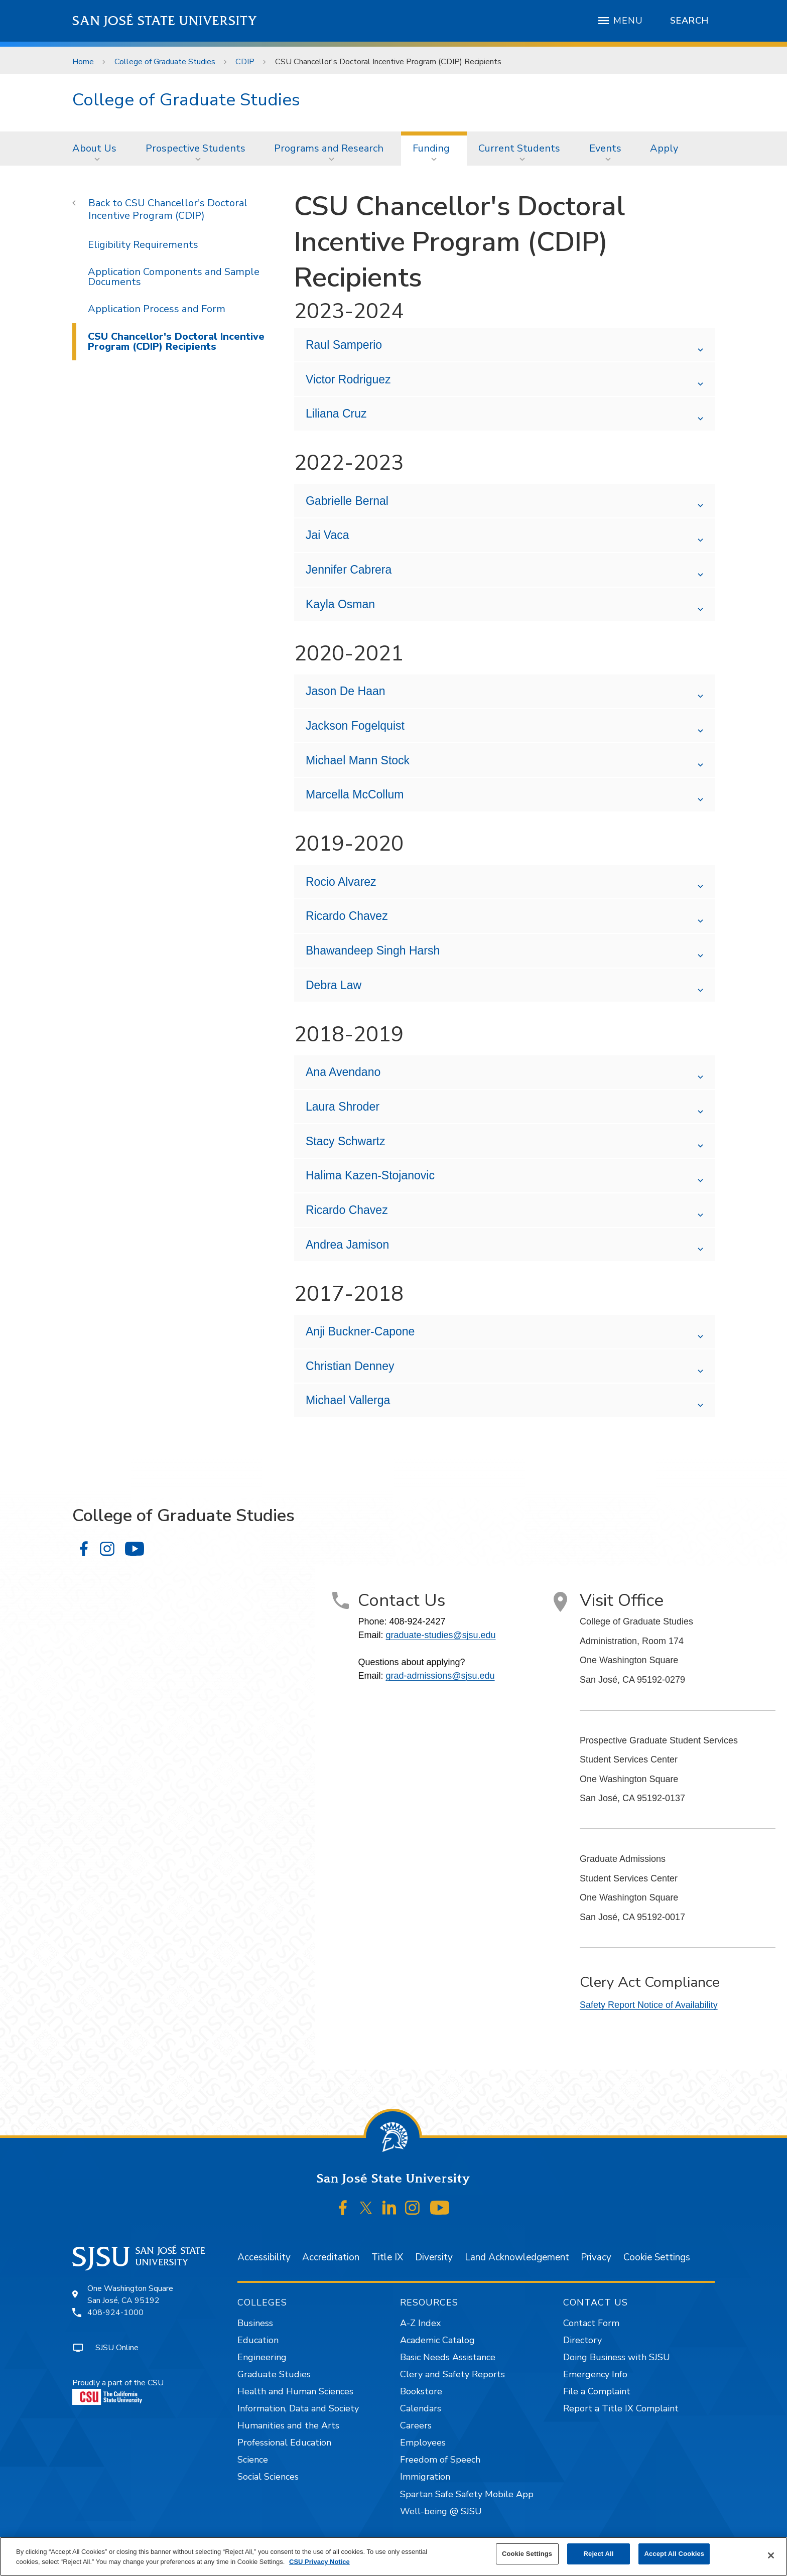  Describe the element at coordinates (344, 344) in the screenshot. I see `Raul Samperio` at that location.